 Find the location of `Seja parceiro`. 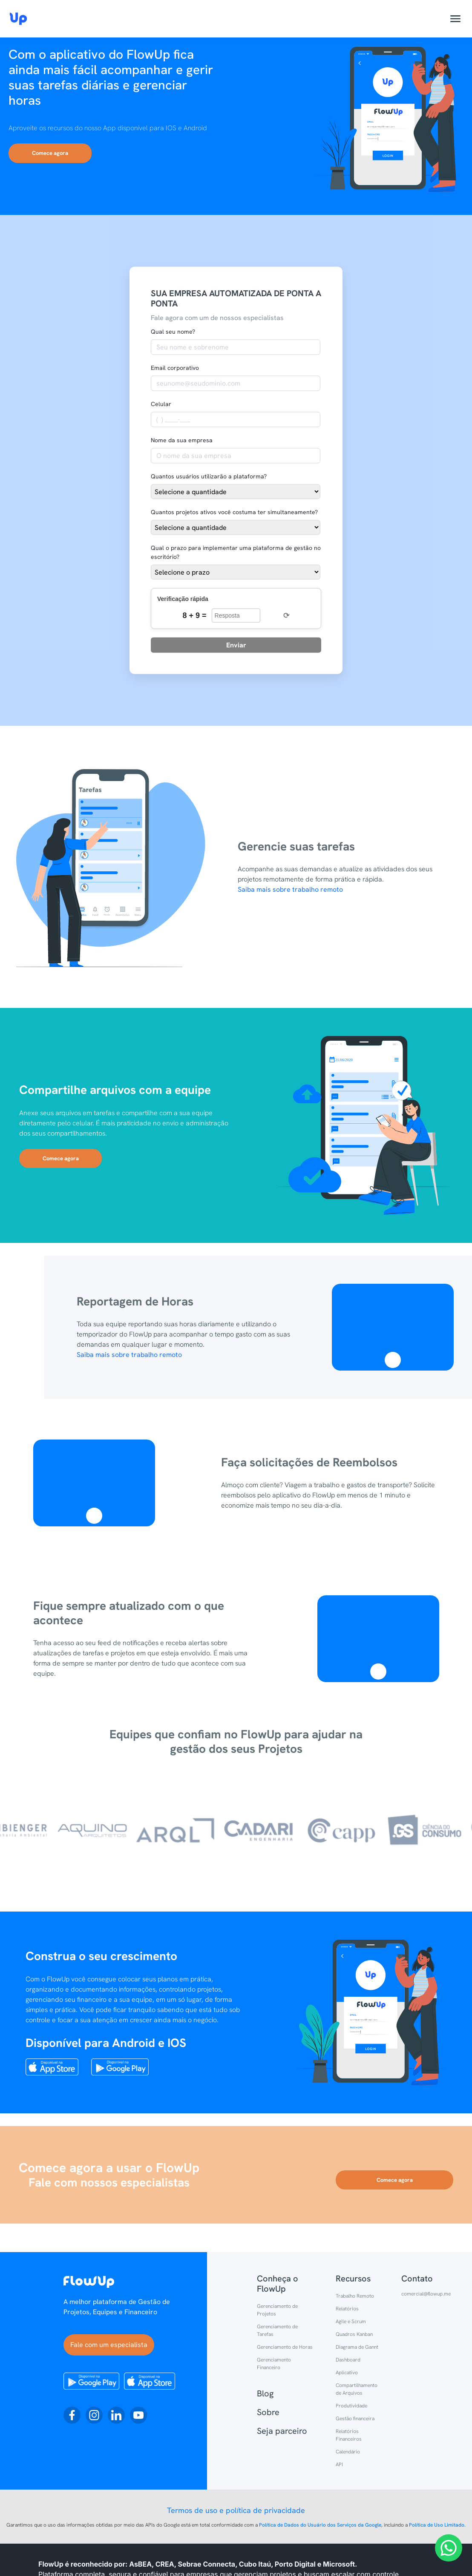

Seja parceiro is located at coordinates (282, 2430).